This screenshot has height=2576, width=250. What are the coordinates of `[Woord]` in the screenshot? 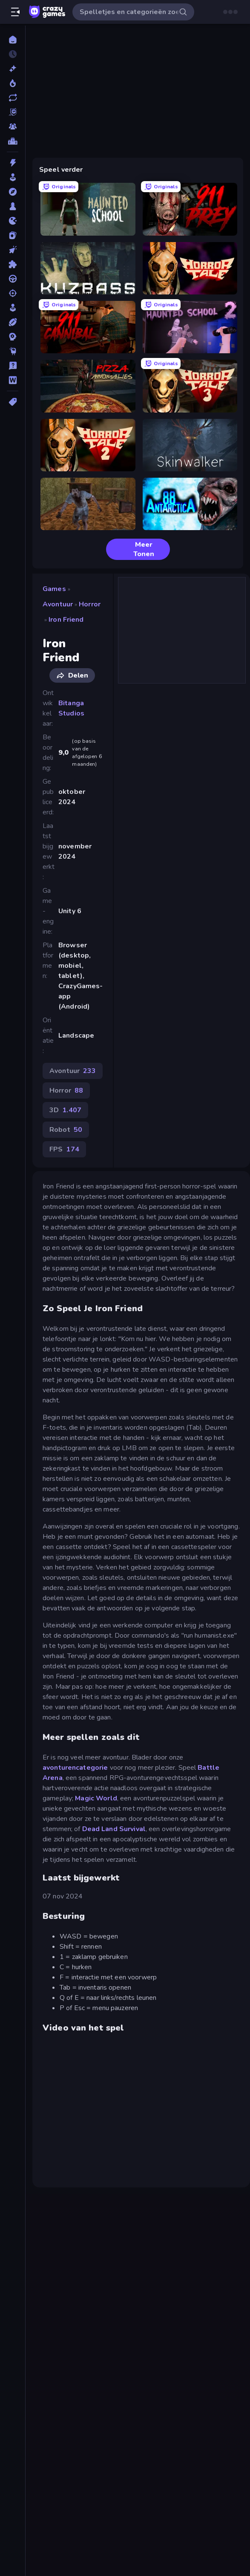 It's located at (12, 380).